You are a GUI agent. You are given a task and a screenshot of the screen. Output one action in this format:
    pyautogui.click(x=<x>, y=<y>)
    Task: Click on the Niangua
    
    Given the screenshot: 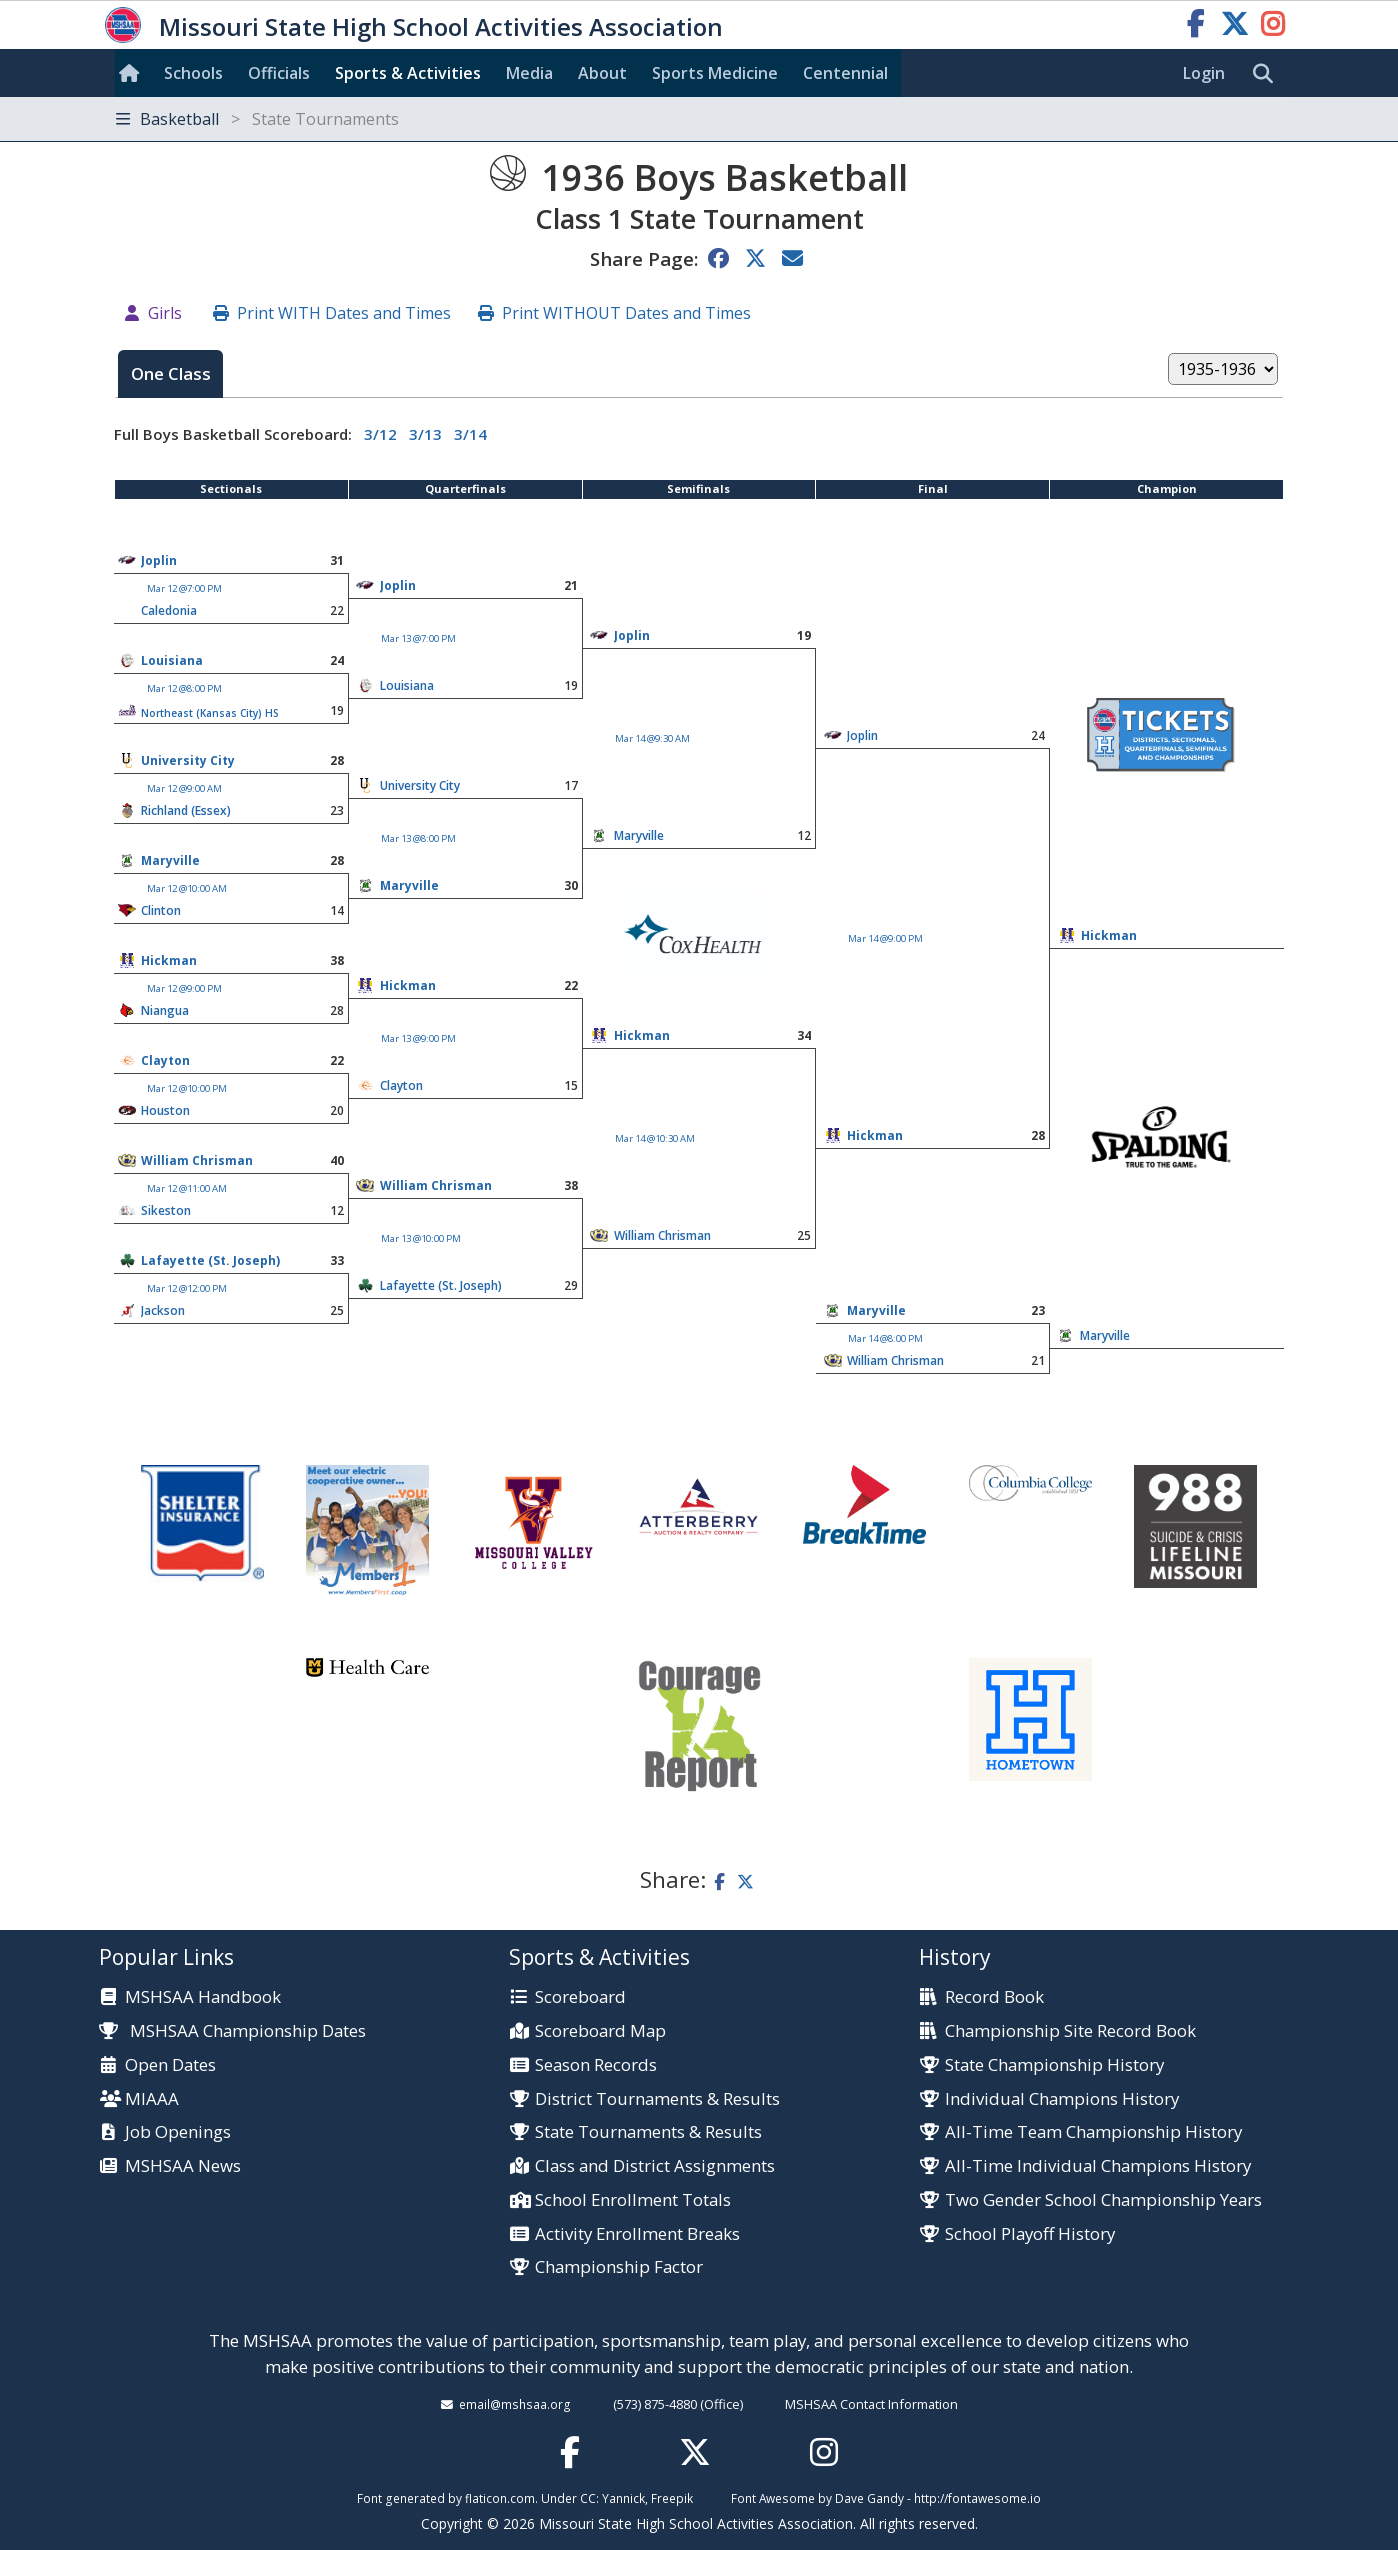 What is the action you would take?
    pyautogui.click(x=165, y=1010)
    